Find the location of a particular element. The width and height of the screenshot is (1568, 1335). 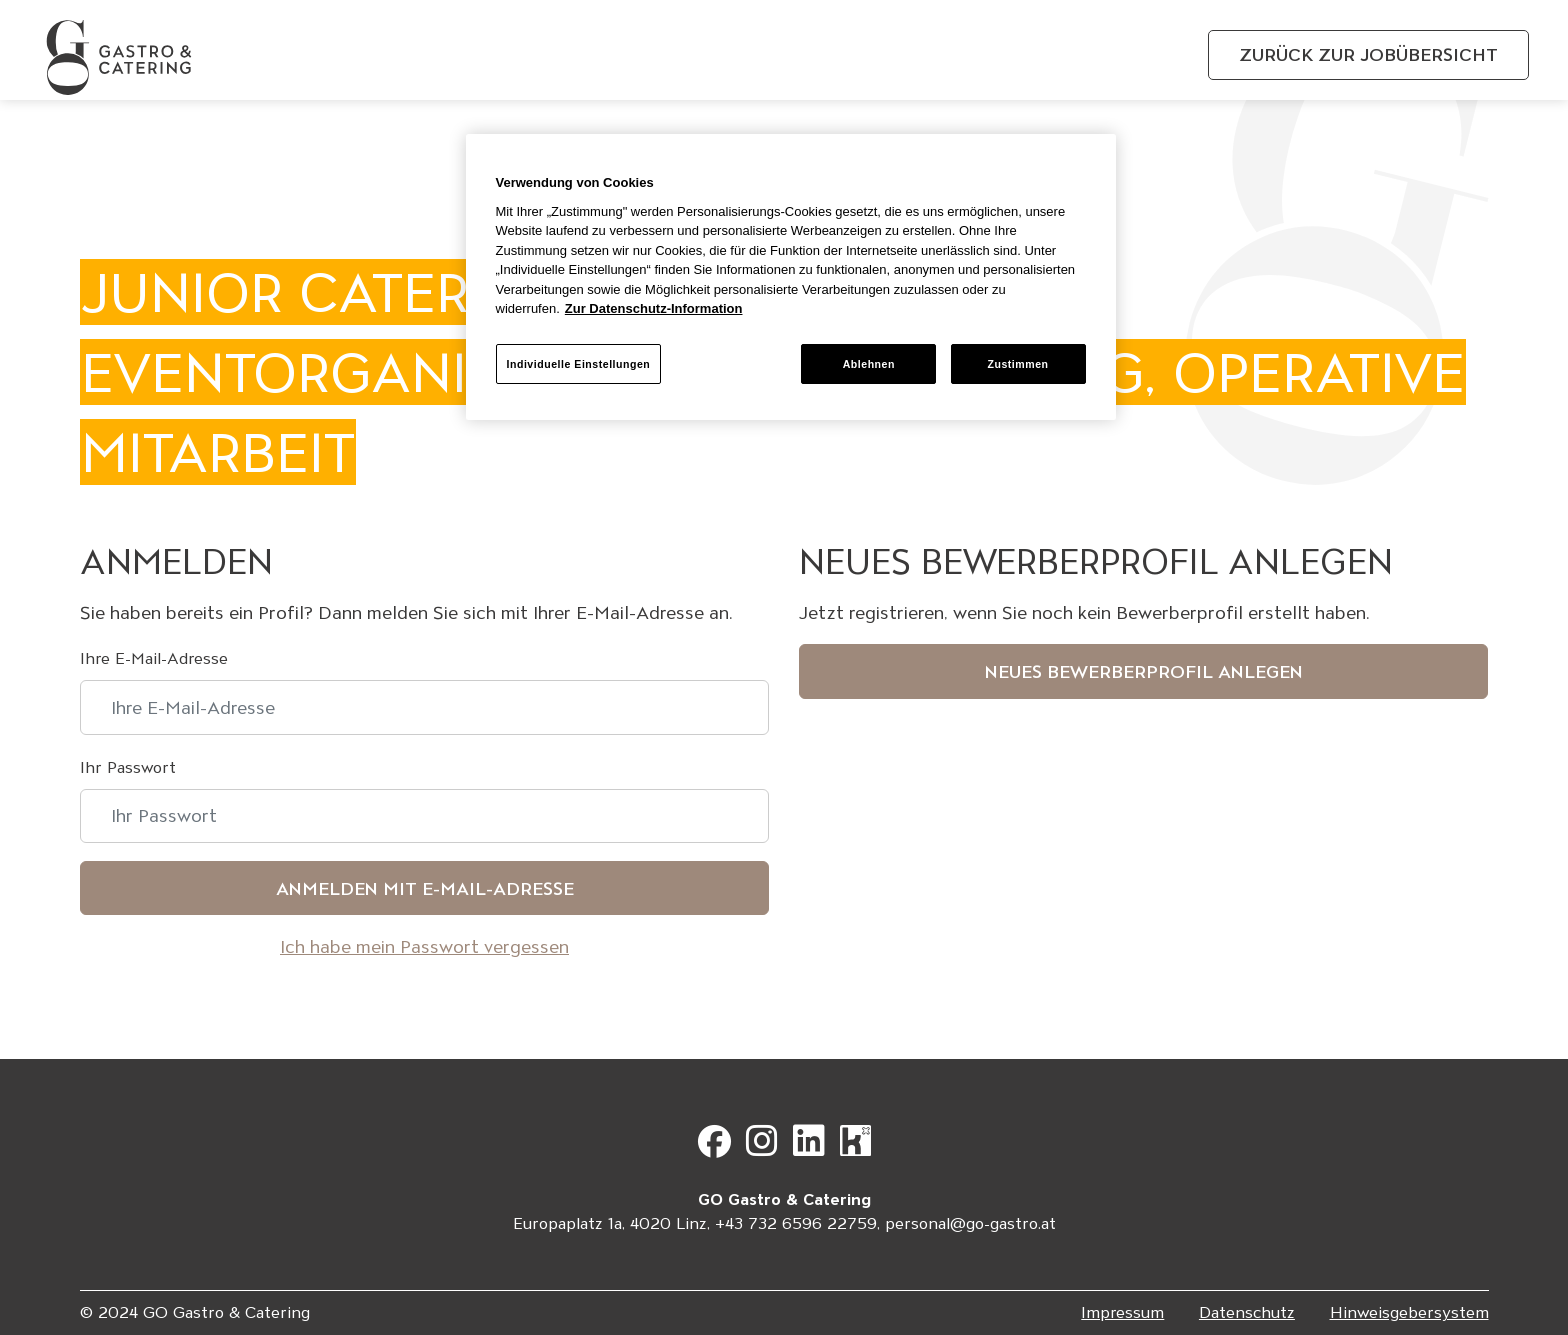

Zurück zur Jobübersicht is located at coordinates (1368, 54).